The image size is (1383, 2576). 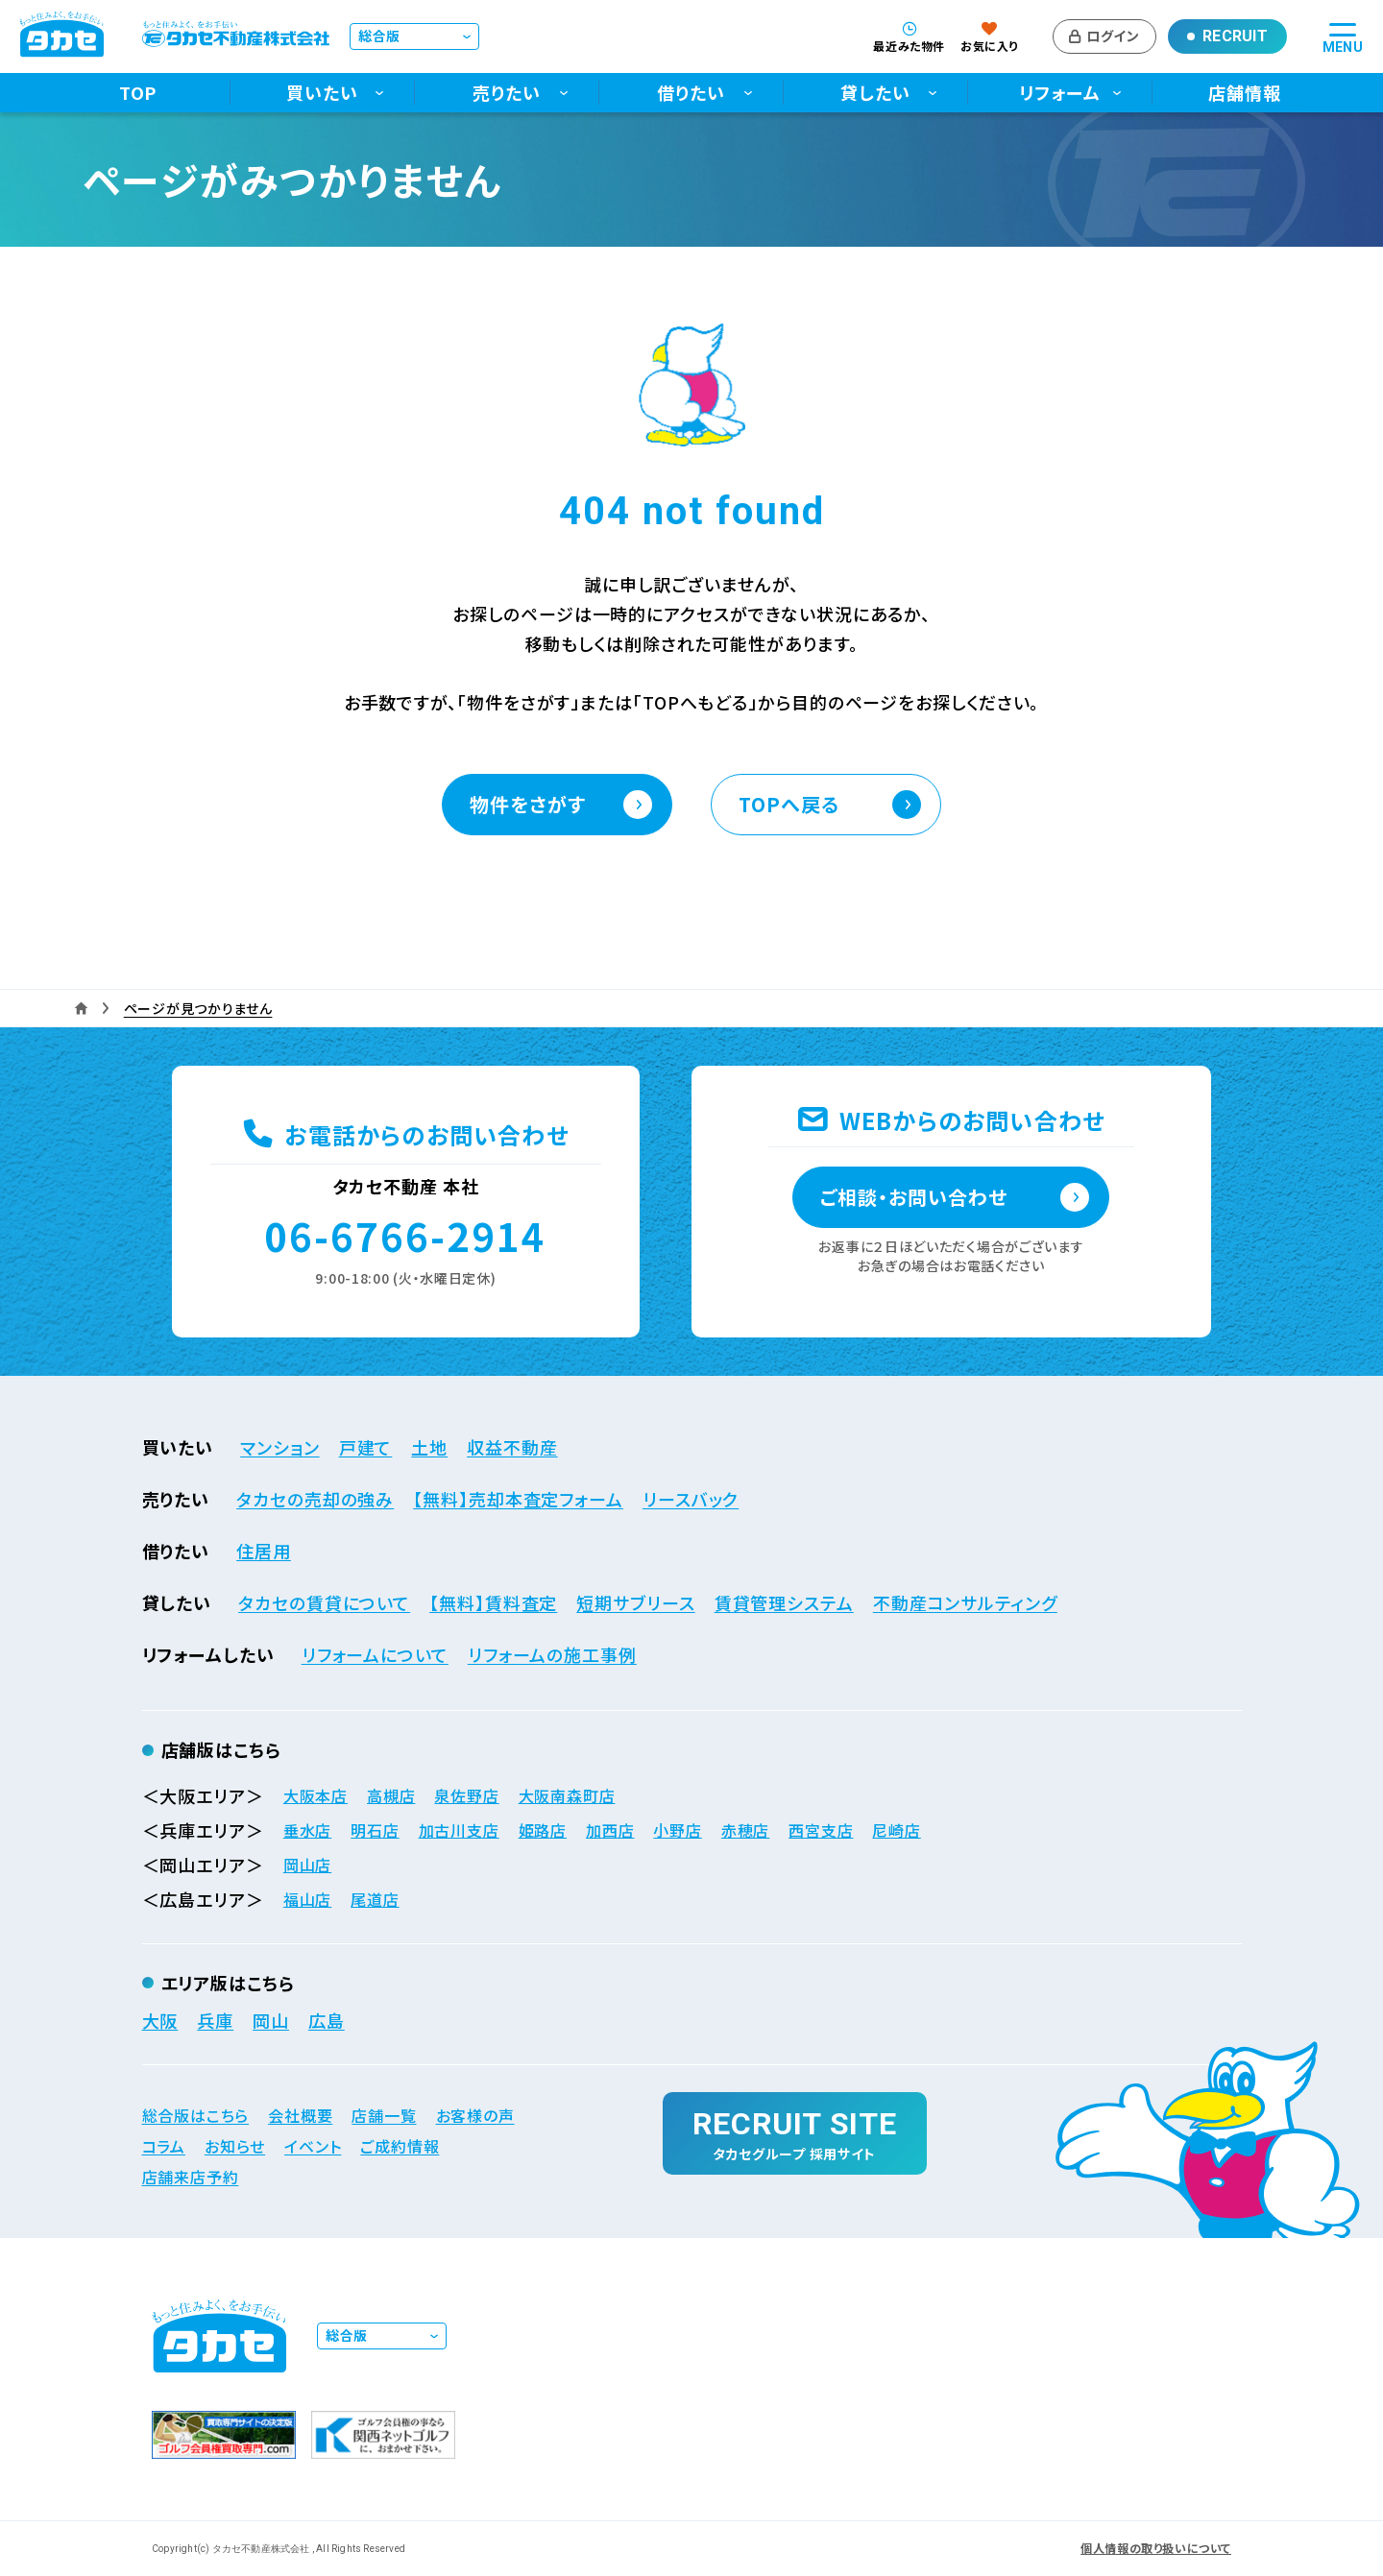 I want to click on 貸したい, so click(x=875, y=93).